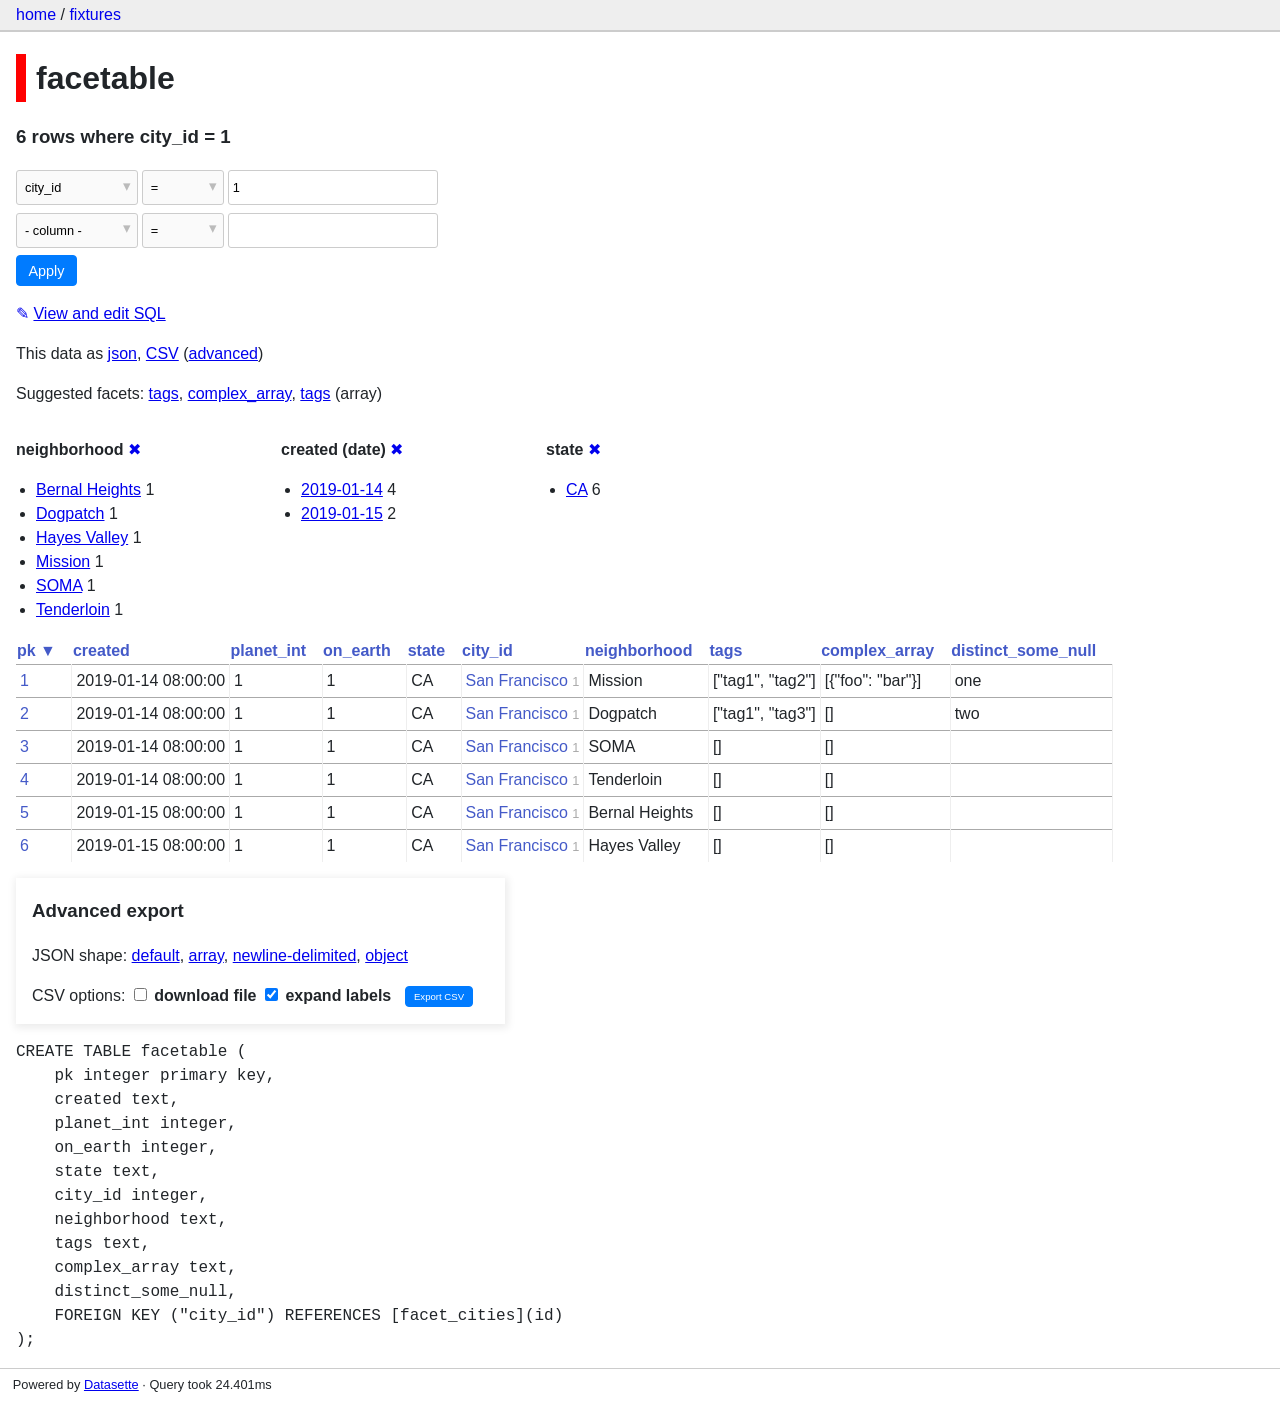 The image size is (1280, 1407). I want to click on pk ▼, so click(36, 650).